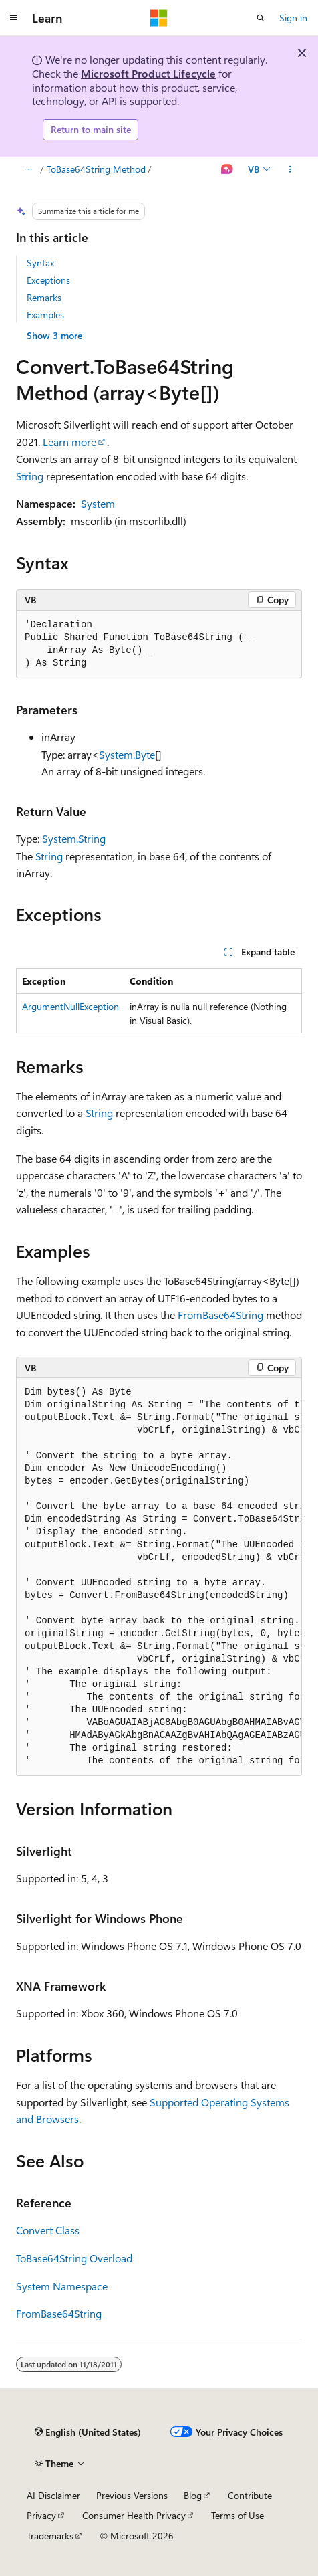  Describe the element at coordinates (132, 2495) in the screenshot. I see `Previous Versions` at that location.